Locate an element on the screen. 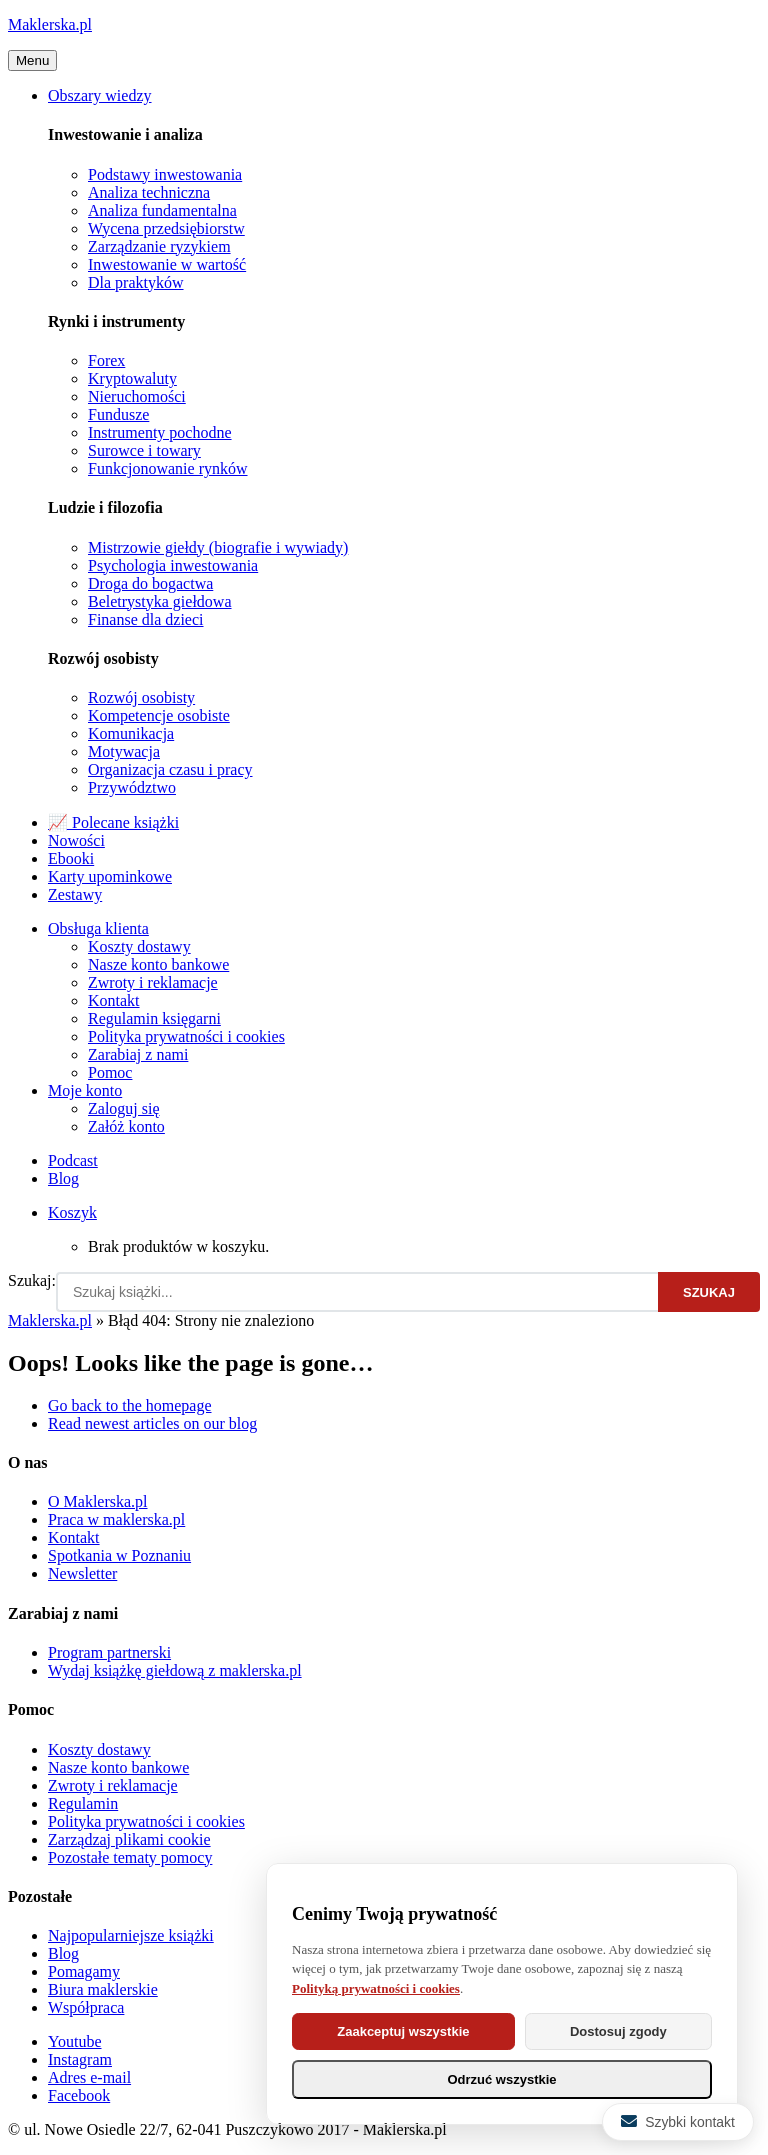 This screenshot has height=2155, width=768. Zestawy is located at coordinates (75, 894).